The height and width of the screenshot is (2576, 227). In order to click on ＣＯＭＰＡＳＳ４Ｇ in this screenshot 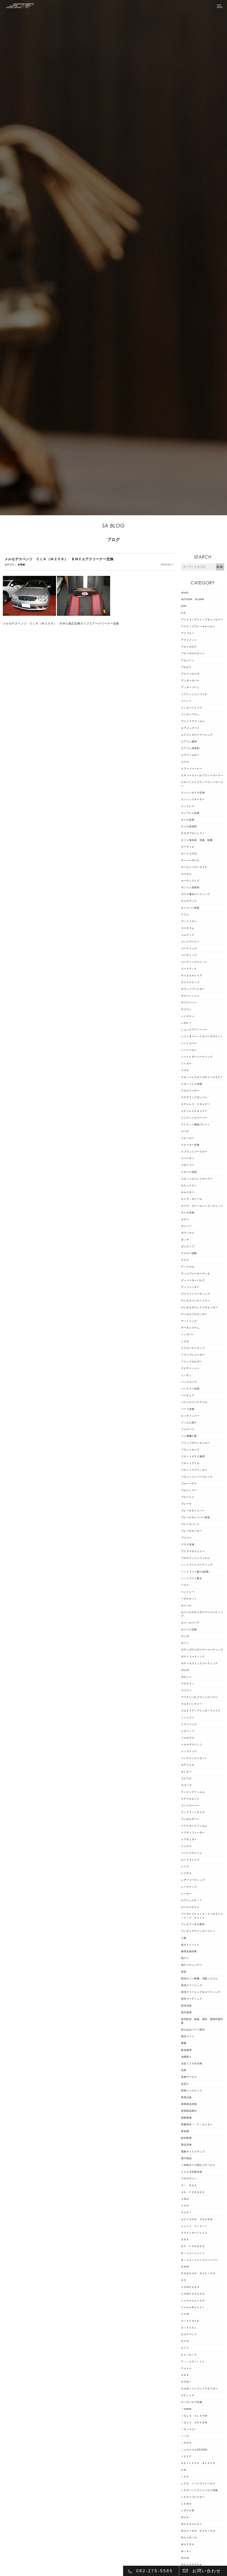, I will do `click(193, 2367)`.